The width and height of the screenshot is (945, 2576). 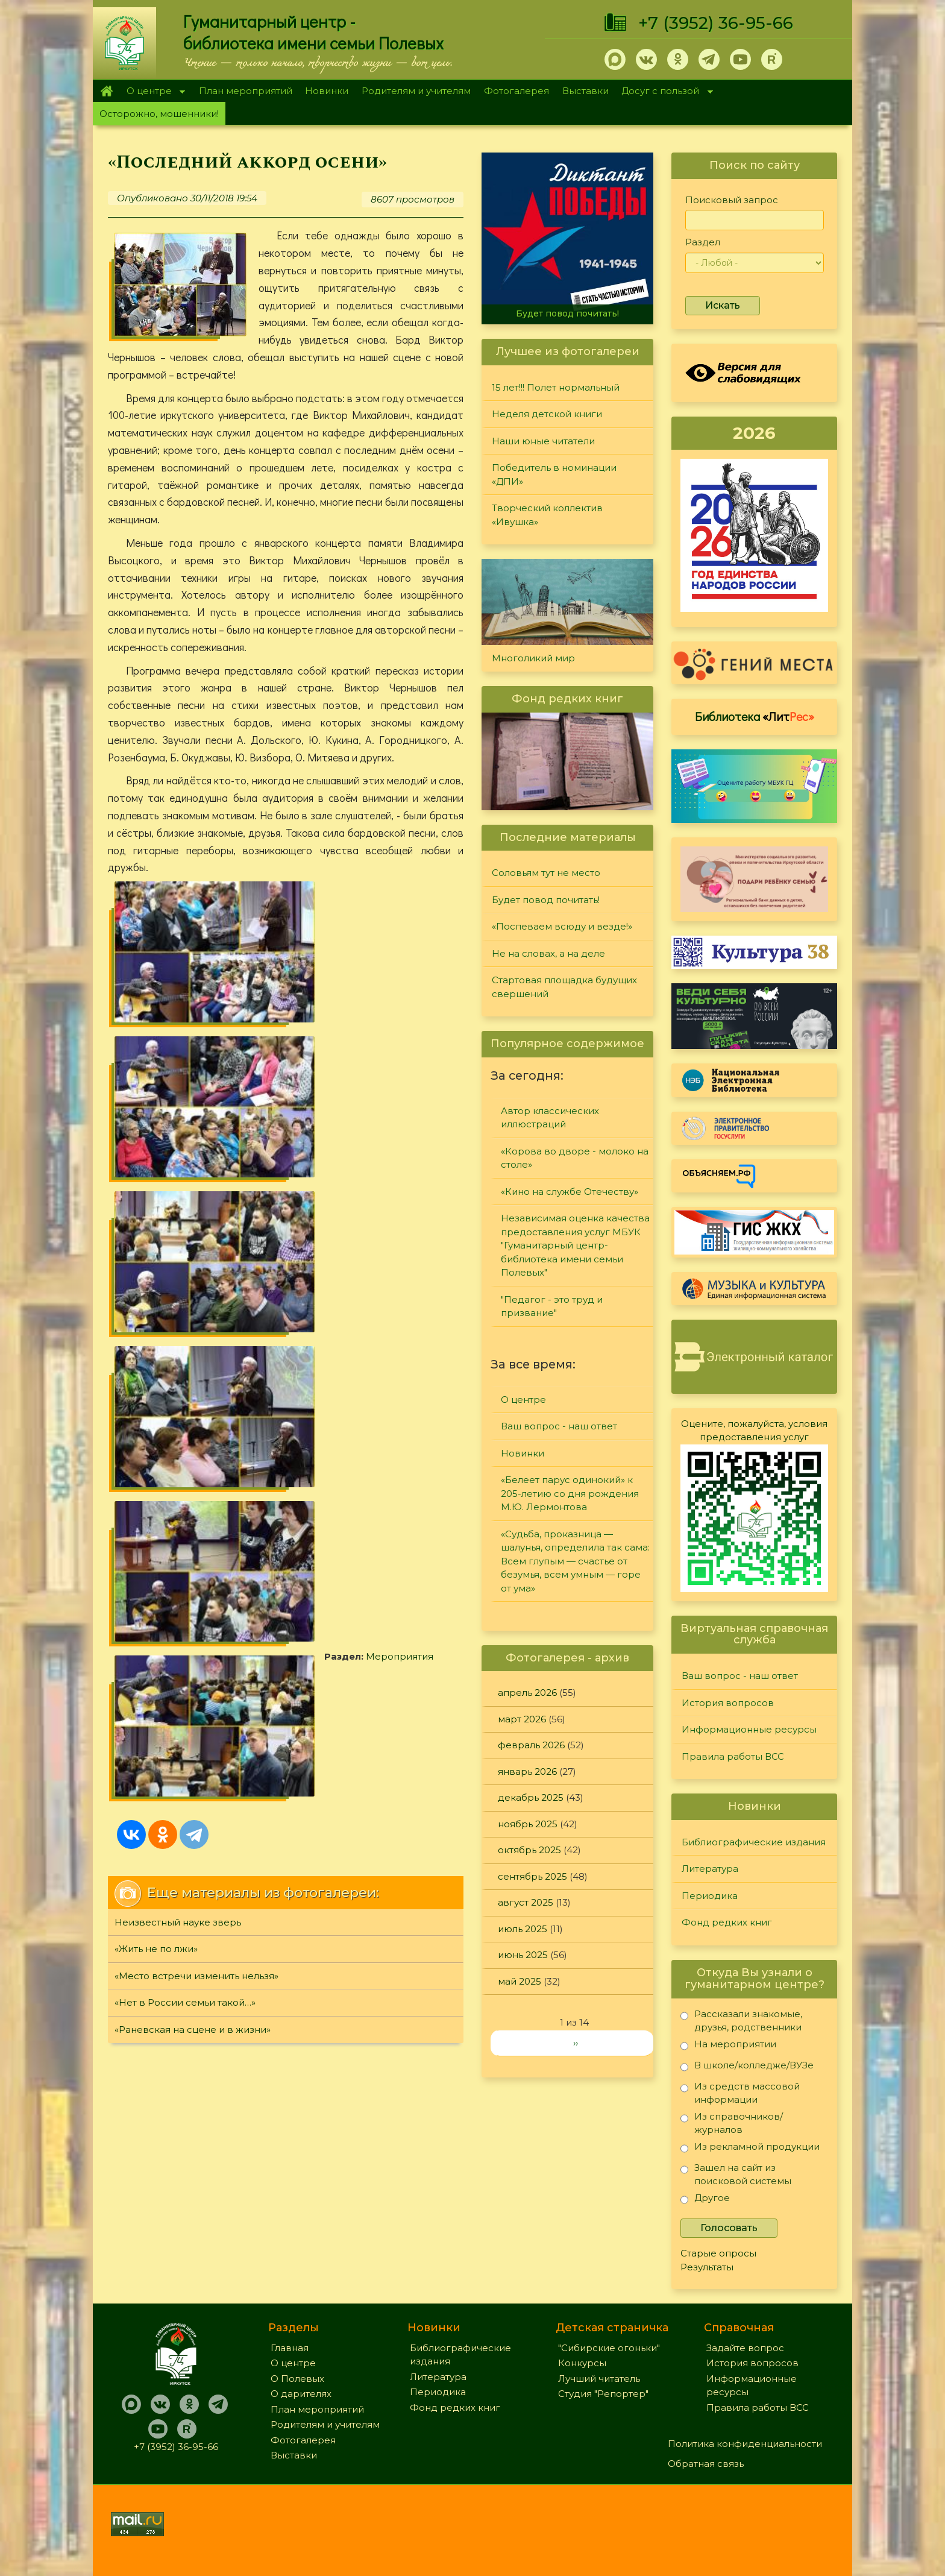 I want to click on «Раневская на сцене и в жизни», so click(x=193, y=1288).